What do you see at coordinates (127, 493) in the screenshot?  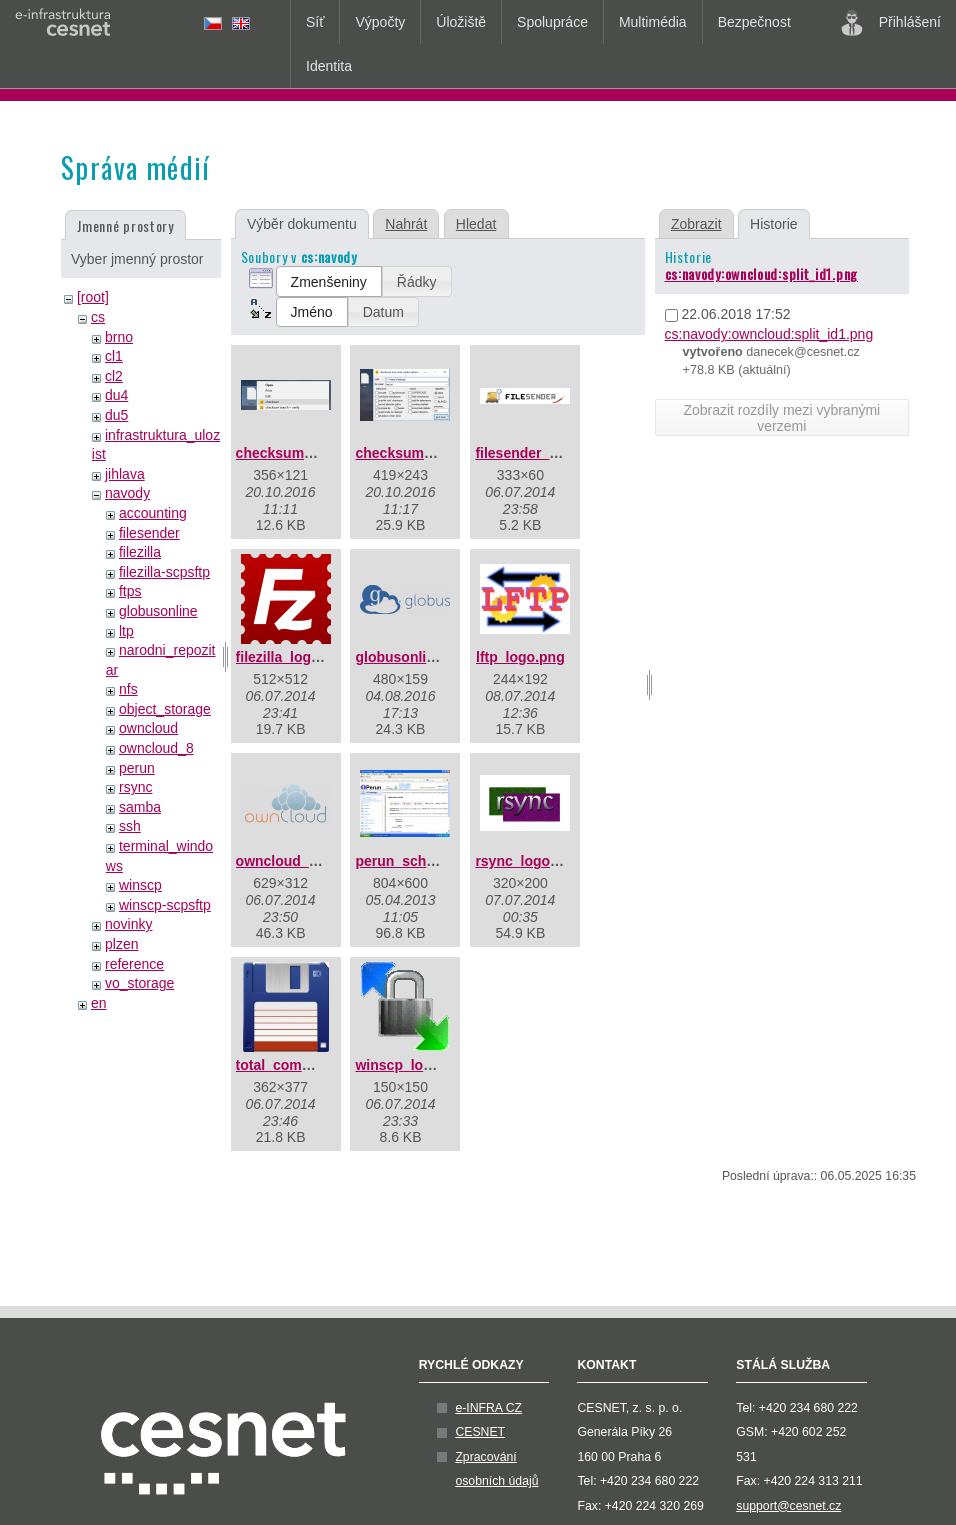 I see `navody` at bounding box center [127, 493].